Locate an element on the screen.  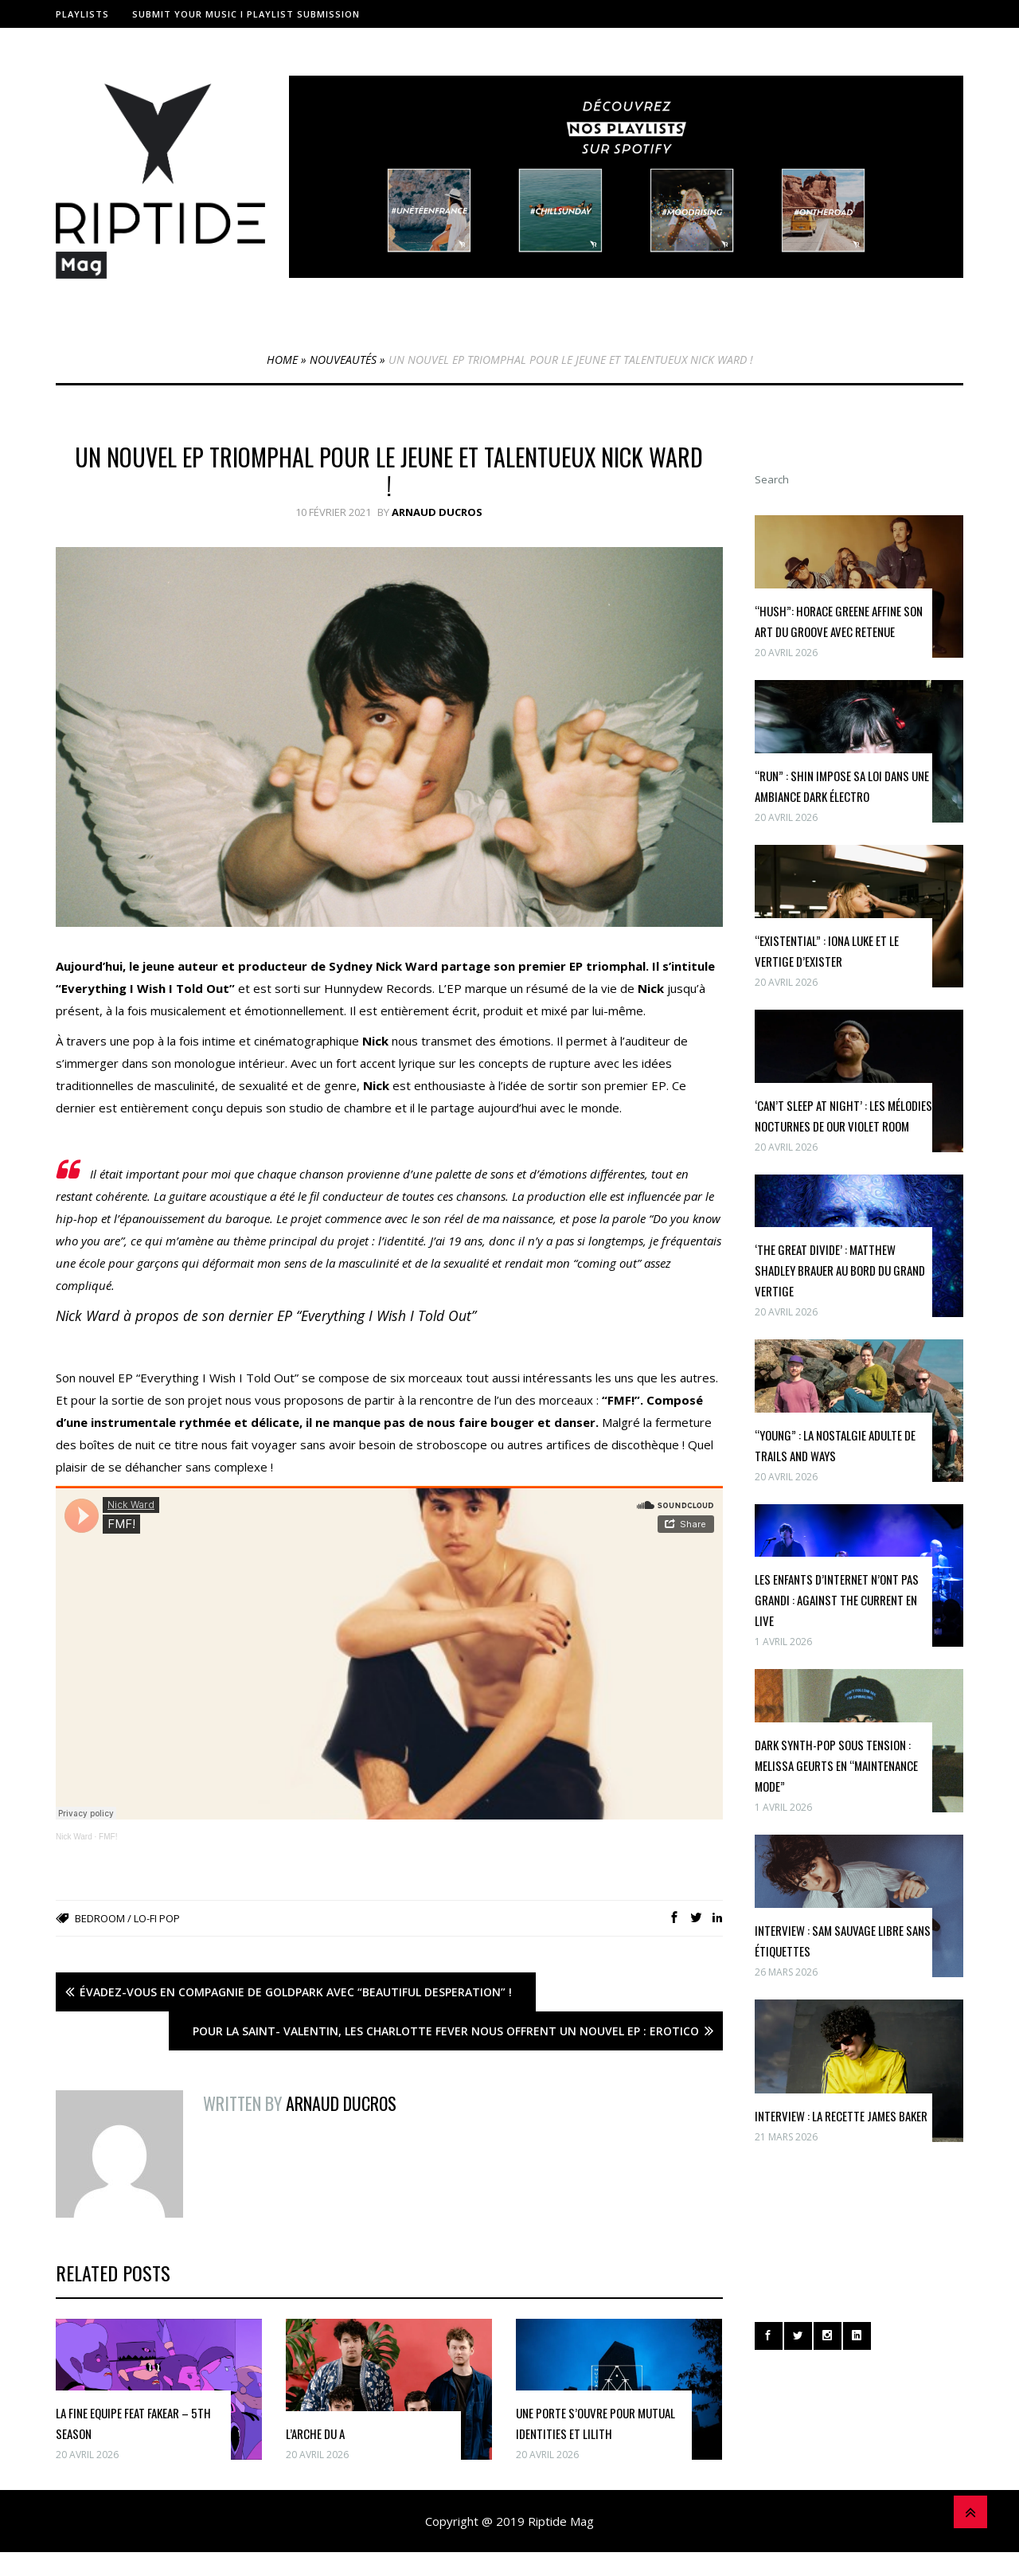
Pour la Saint- Valentin, les Charlotte Fever nous offrent un nouvel EP : Erotico is located at coordinates (446, 2031).